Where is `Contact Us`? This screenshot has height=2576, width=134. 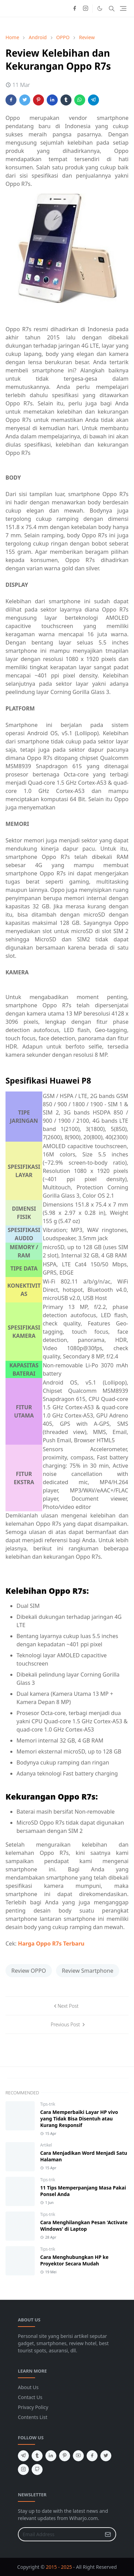
Contact Us is located at coordinates (30, 2397).